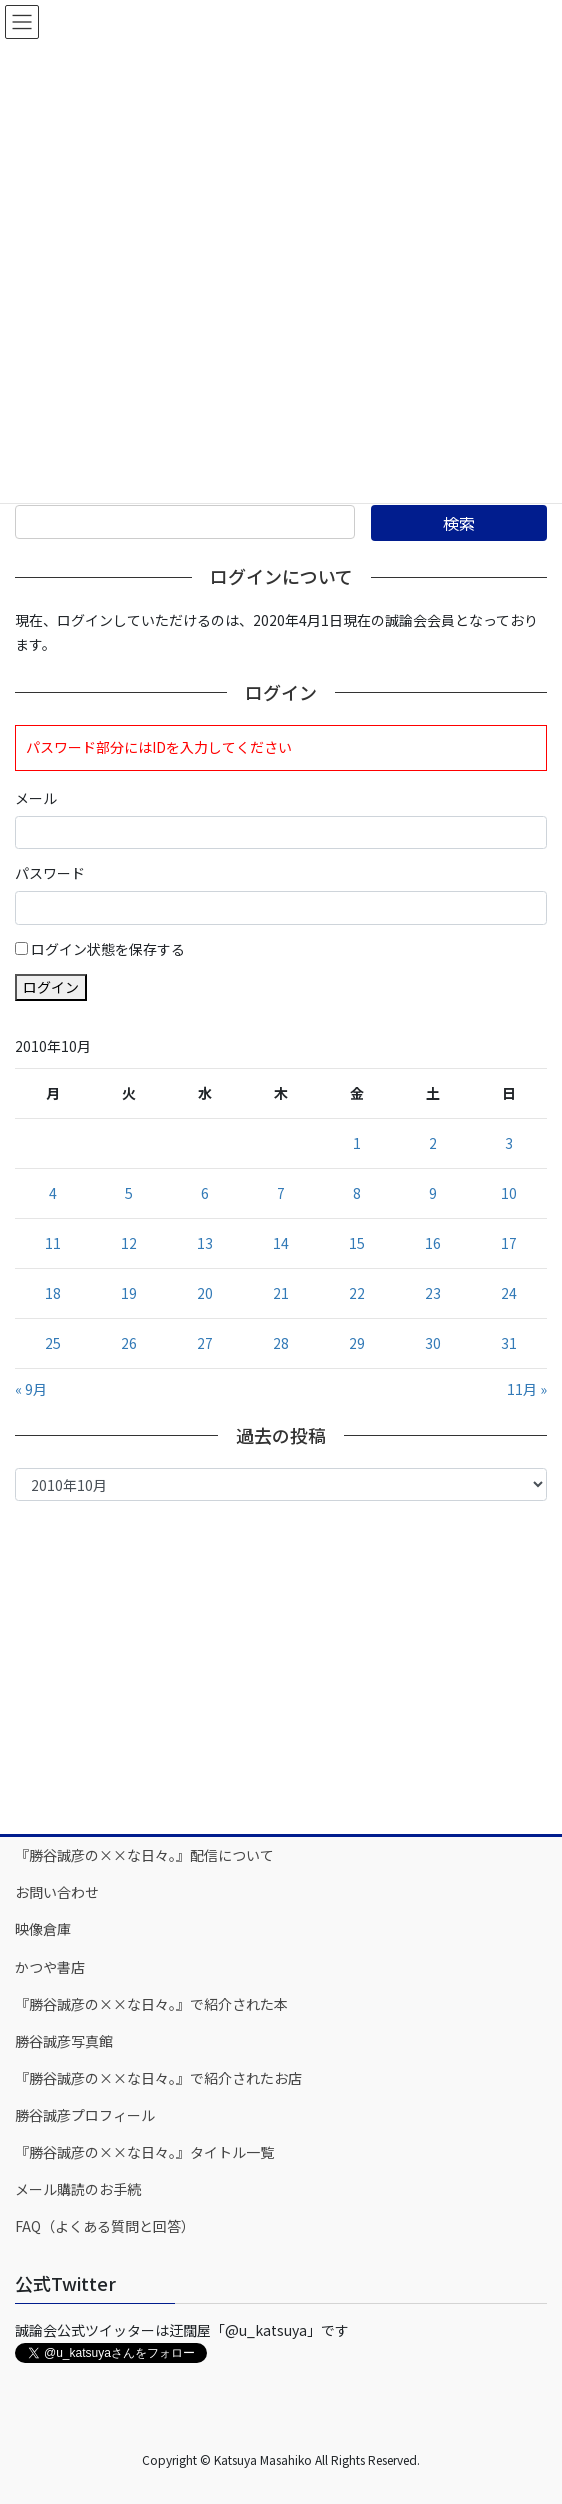  What do you see at coordinates (281, 1343) in the screenshot?
I see `28 [2010年10月28日 に投稿を公開]` at bounding box center [281, 1343].